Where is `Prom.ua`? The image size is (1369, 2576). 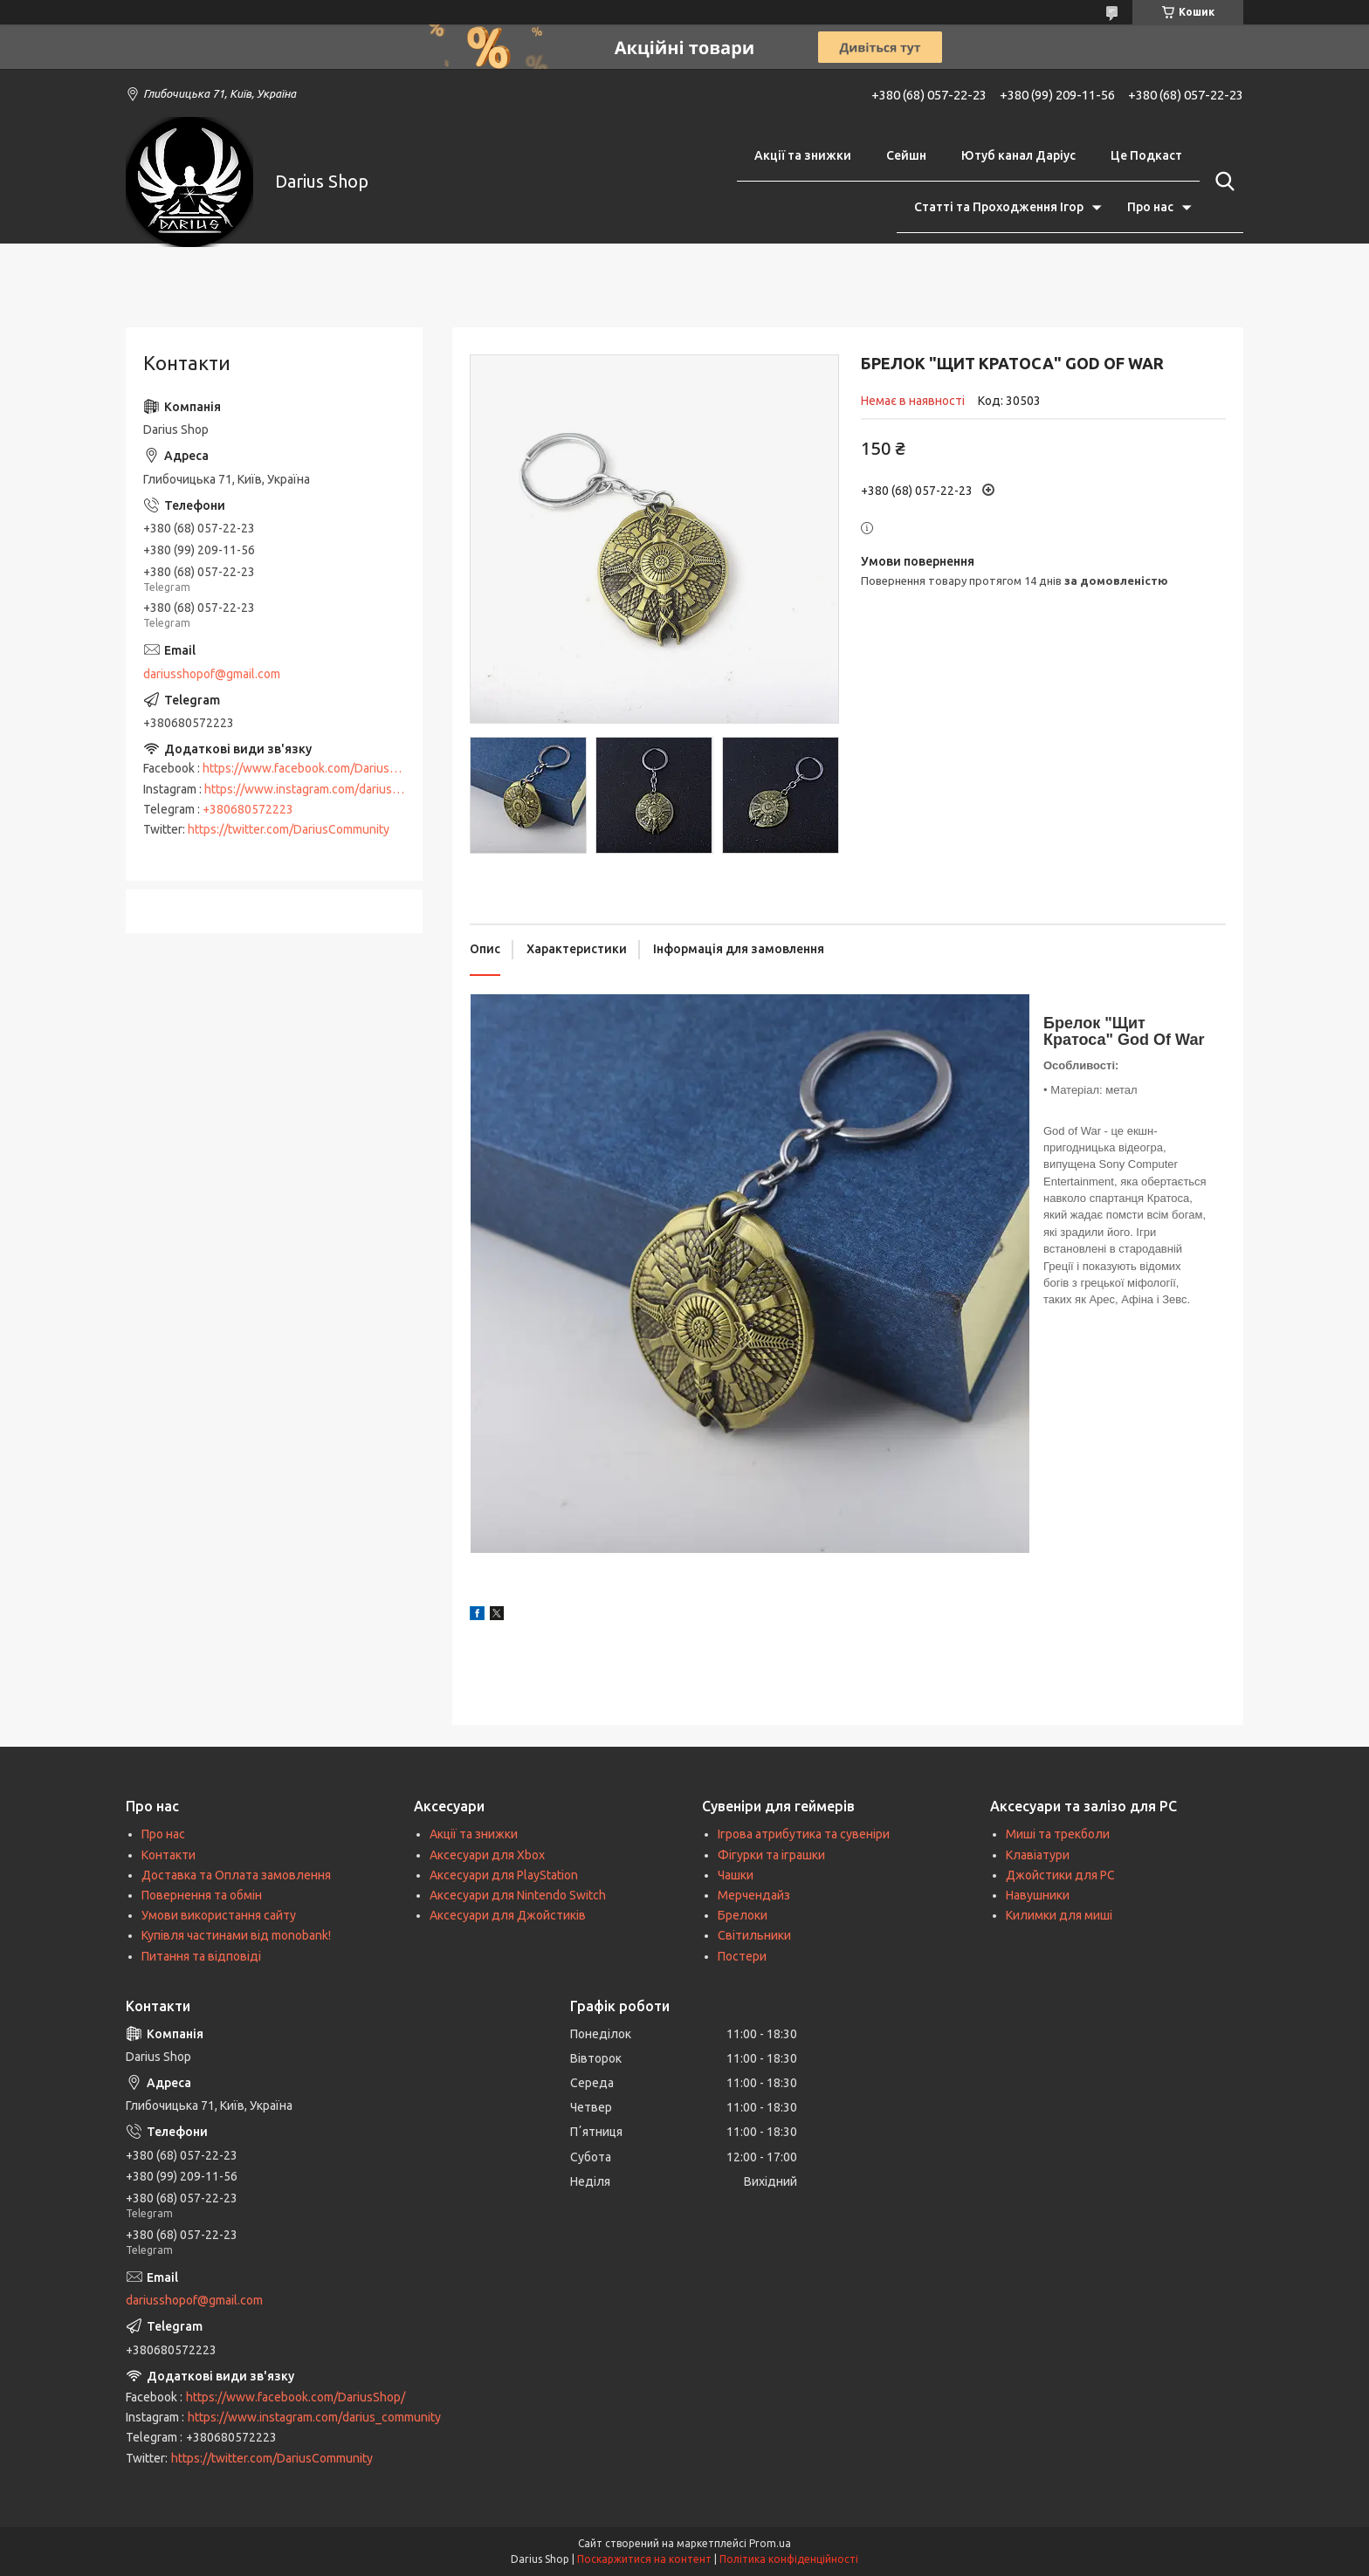 Prom.ua is located at coordinates (770, 2543).